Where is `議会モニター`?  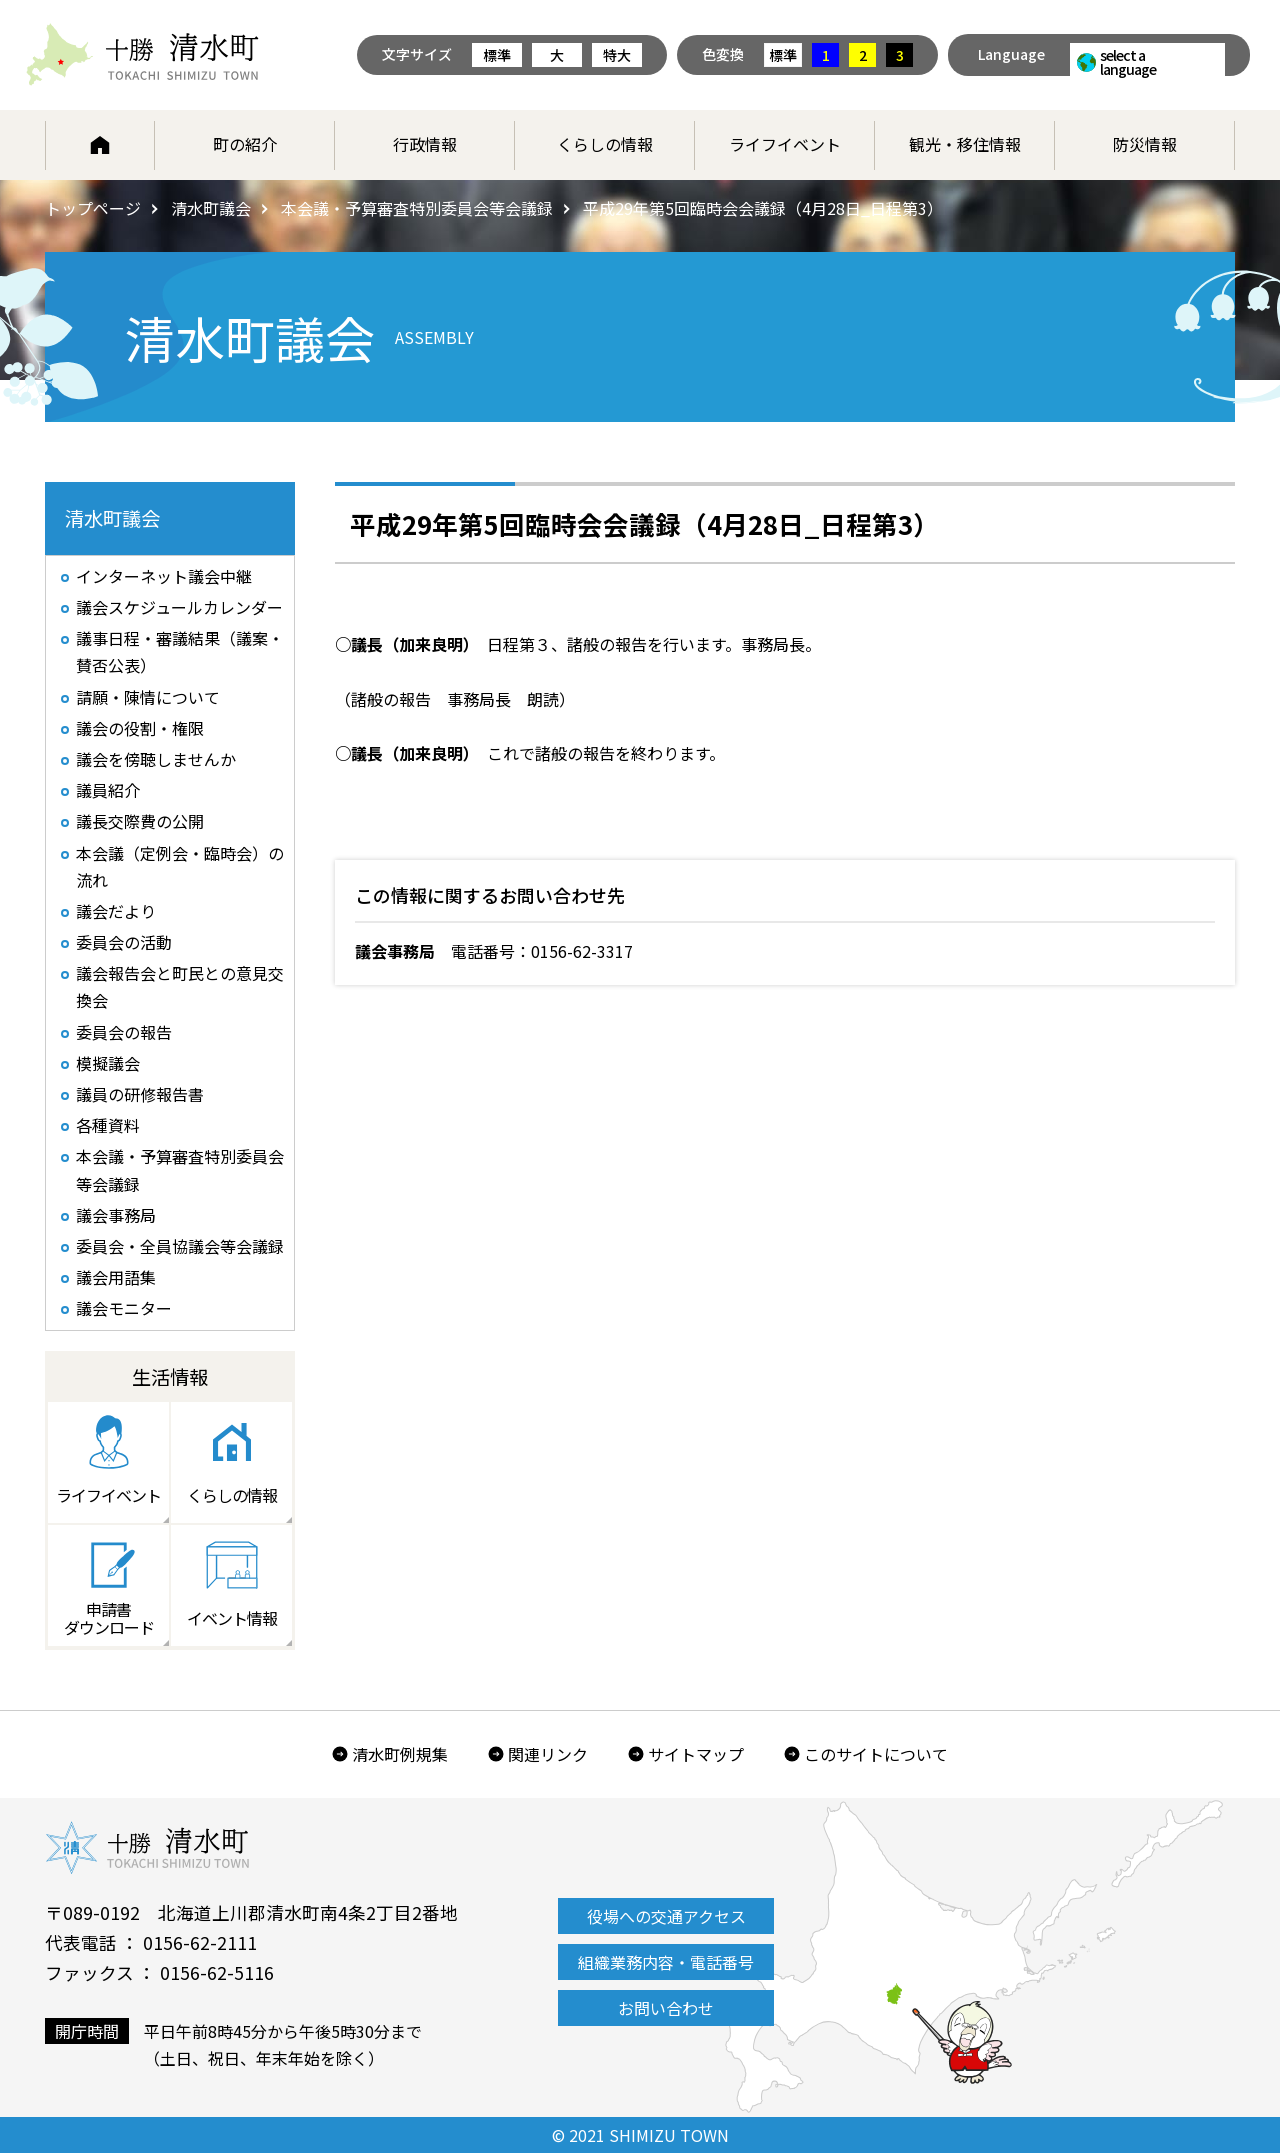
議会モニター is located at coordinates (124, 1308).